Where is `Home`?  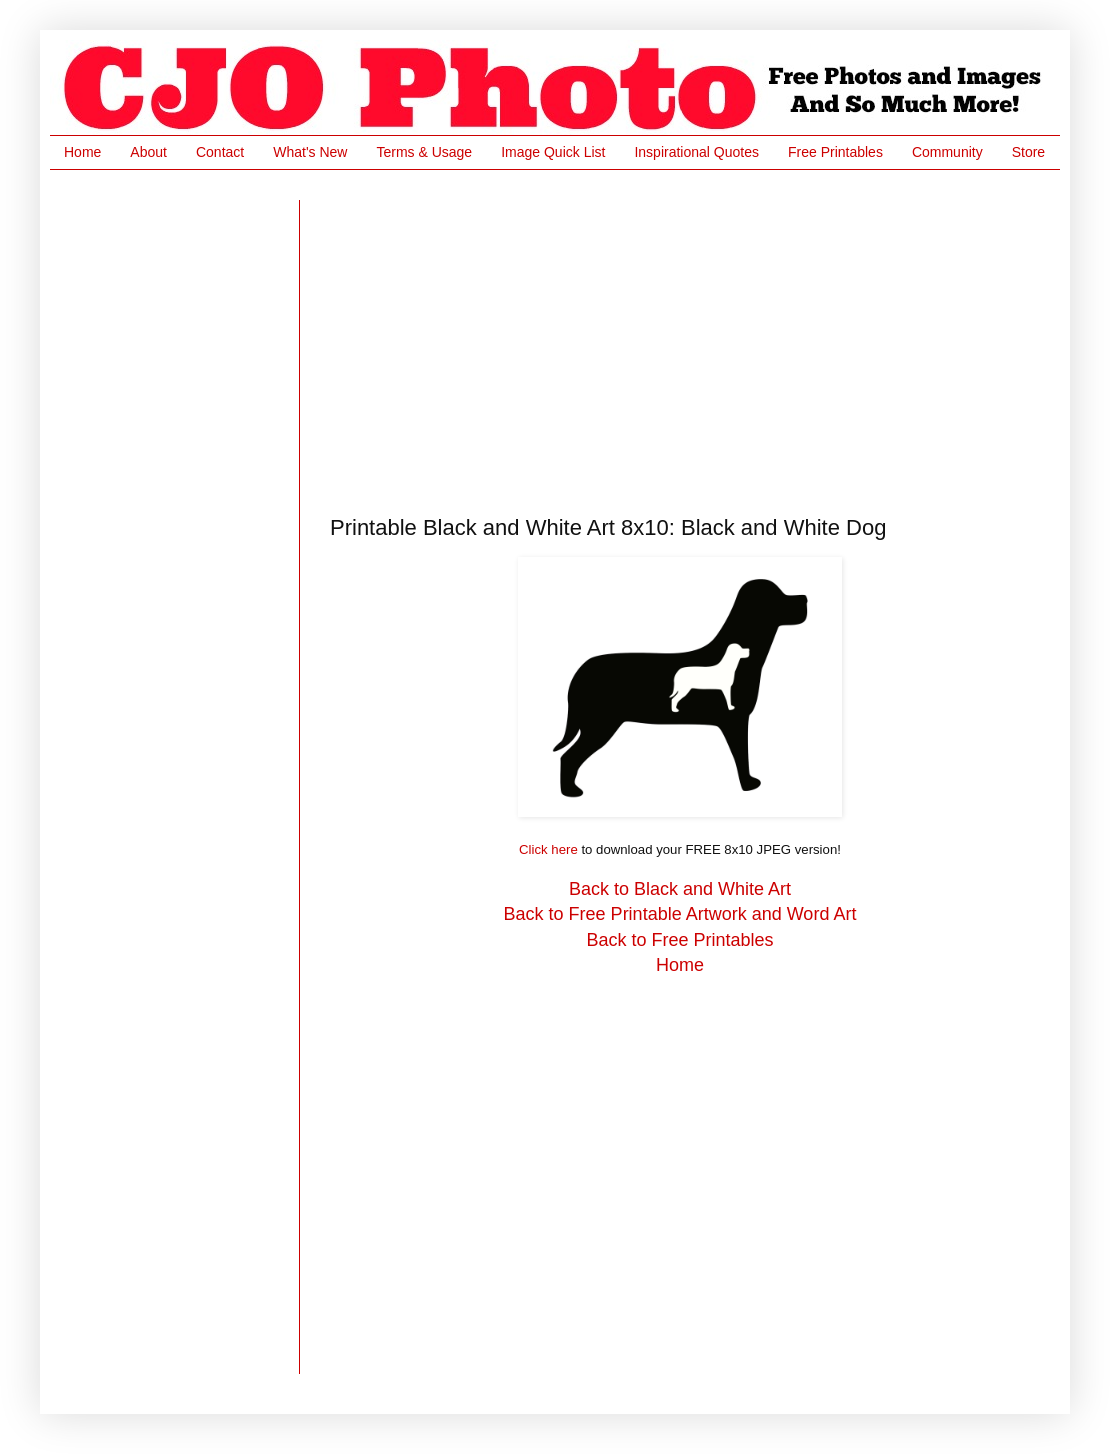 Home is located at coordinates (82, 152).